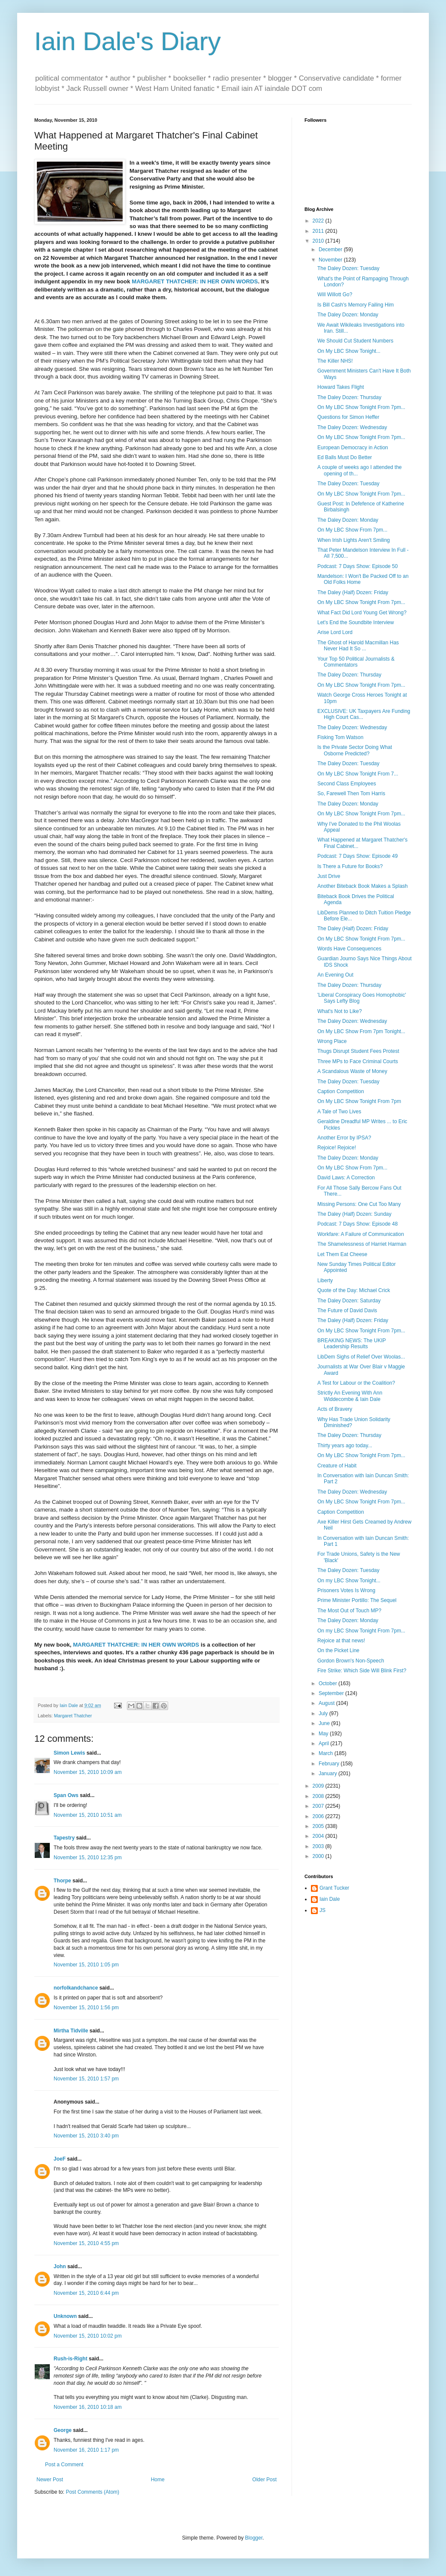 This screenshot has width=446, height=2576. I want to click on November 16, 2010 10:18 am, so click(88, 2407).